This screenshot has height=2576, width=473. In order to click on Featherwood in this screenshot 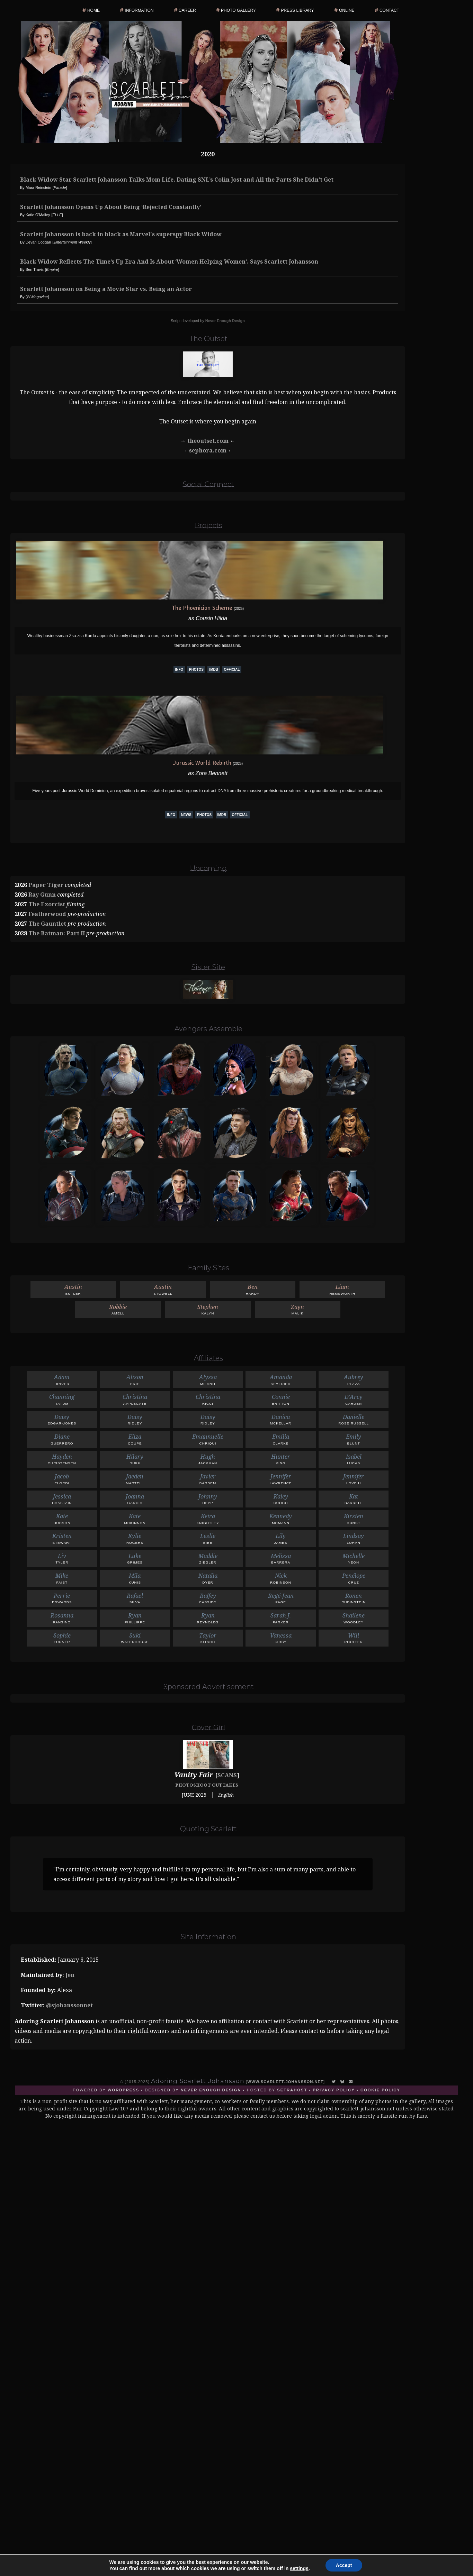, I will do `click(47, 914)`.